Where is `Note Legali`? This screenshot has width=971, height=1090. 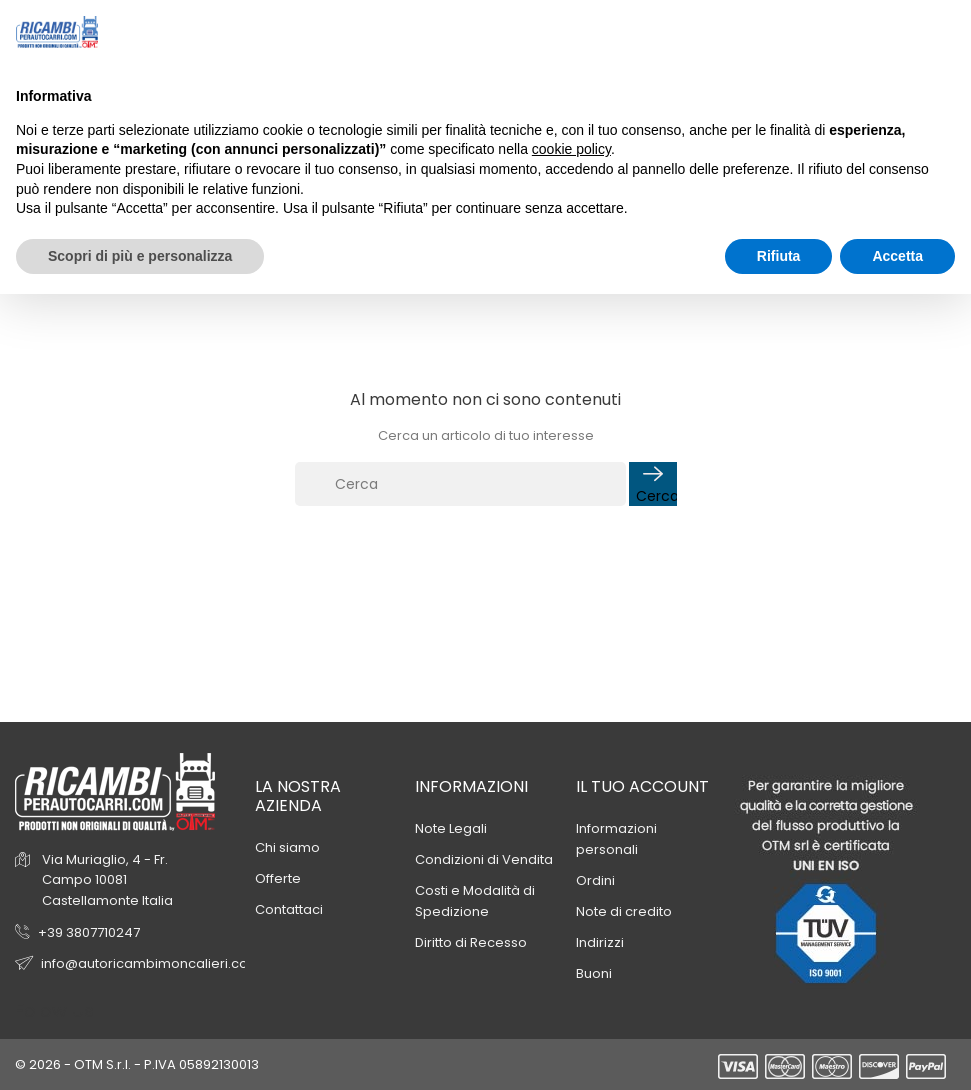
Note Legali is located at coordinates (451, 828).